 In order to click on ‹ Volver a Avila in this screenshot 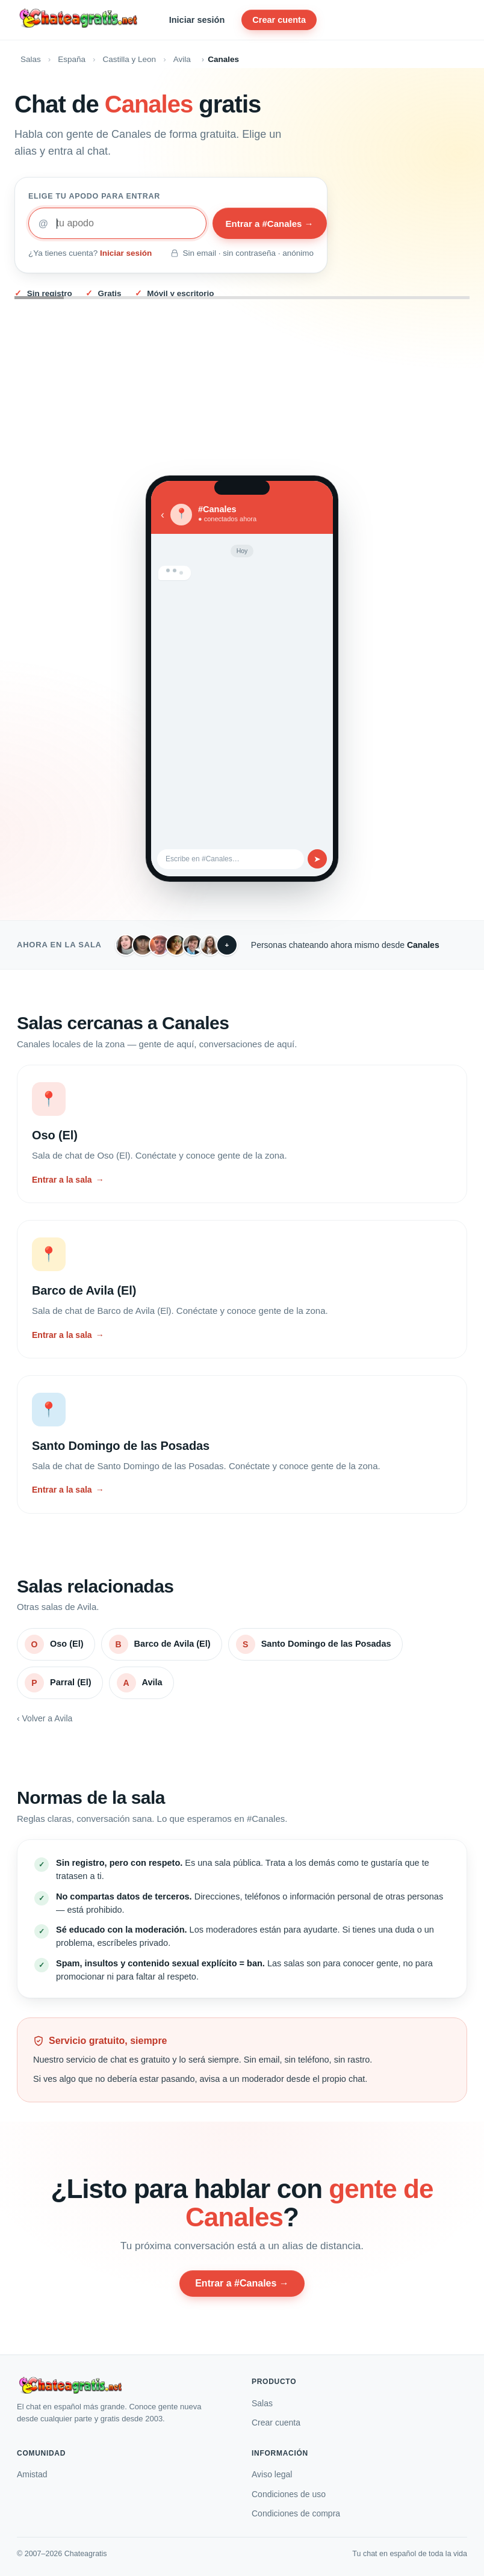, I will do `click(44, 1718)`.